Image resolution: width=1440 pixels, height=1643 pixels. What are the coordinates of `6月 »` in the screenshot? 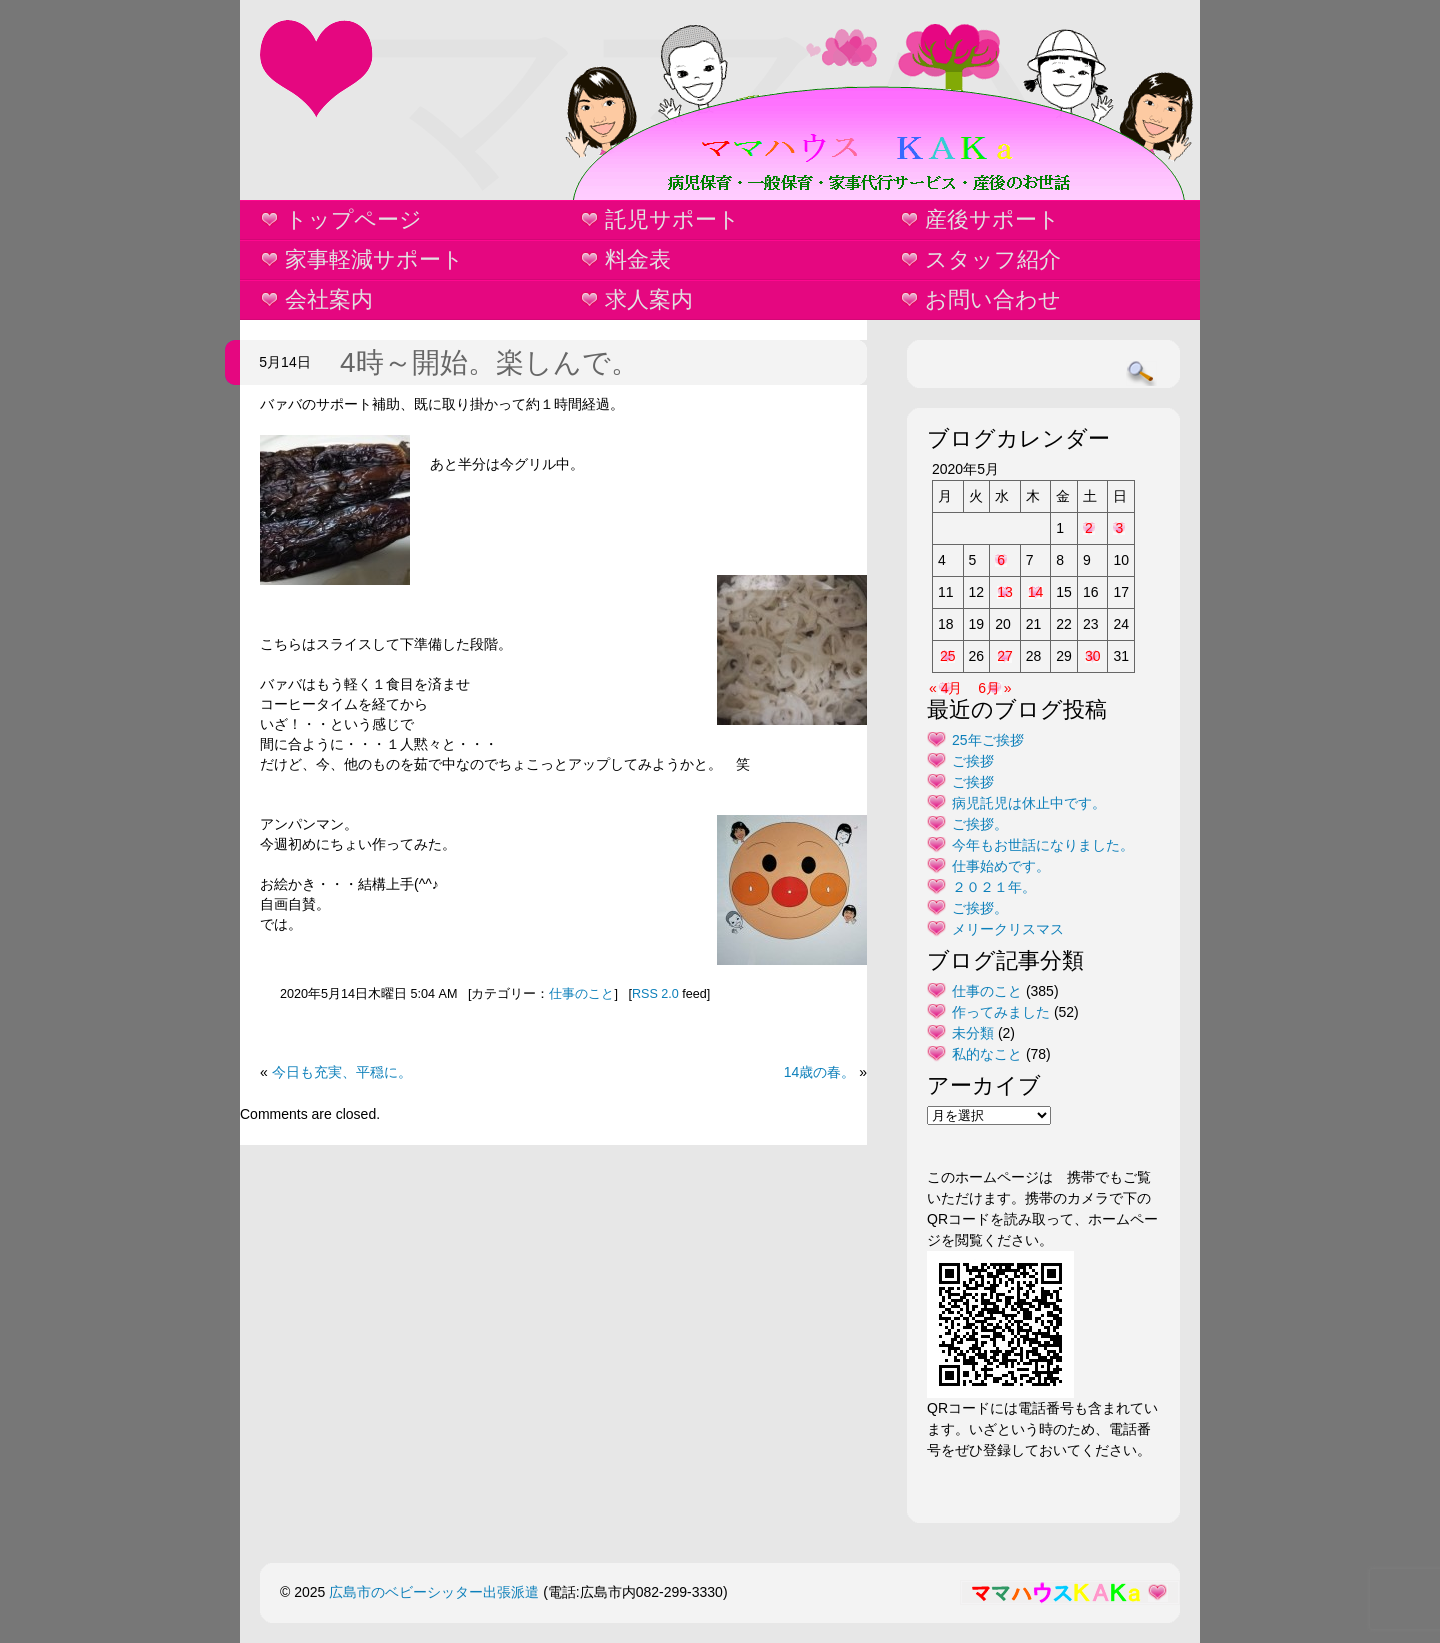 It's located at (994, 688).